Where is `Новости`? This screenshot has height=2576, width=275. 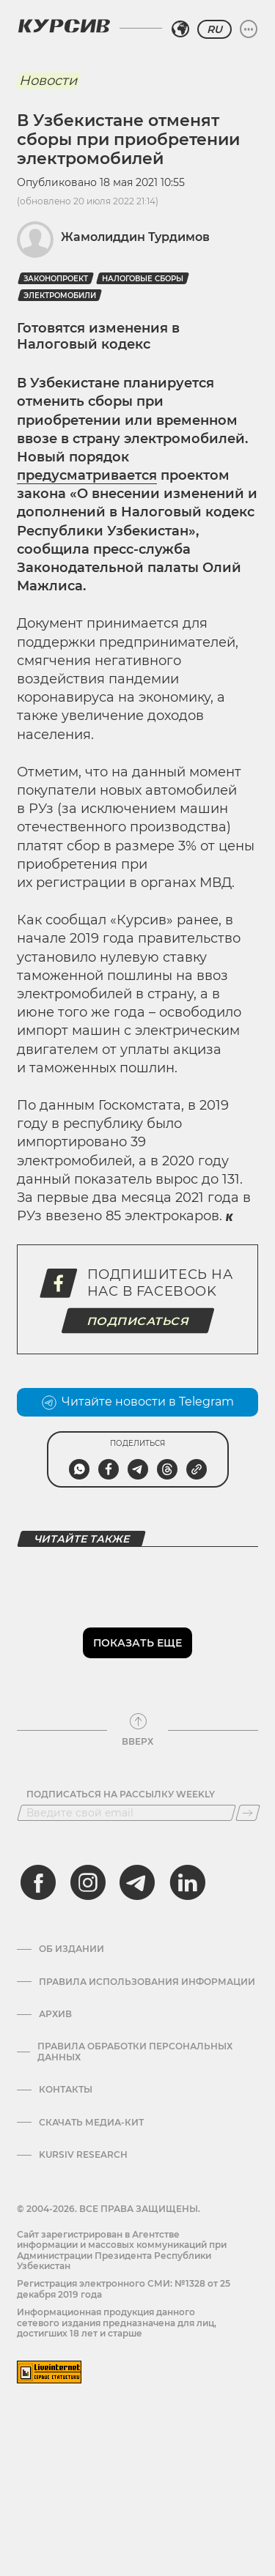
Новости is located at coordinates (48, 81).